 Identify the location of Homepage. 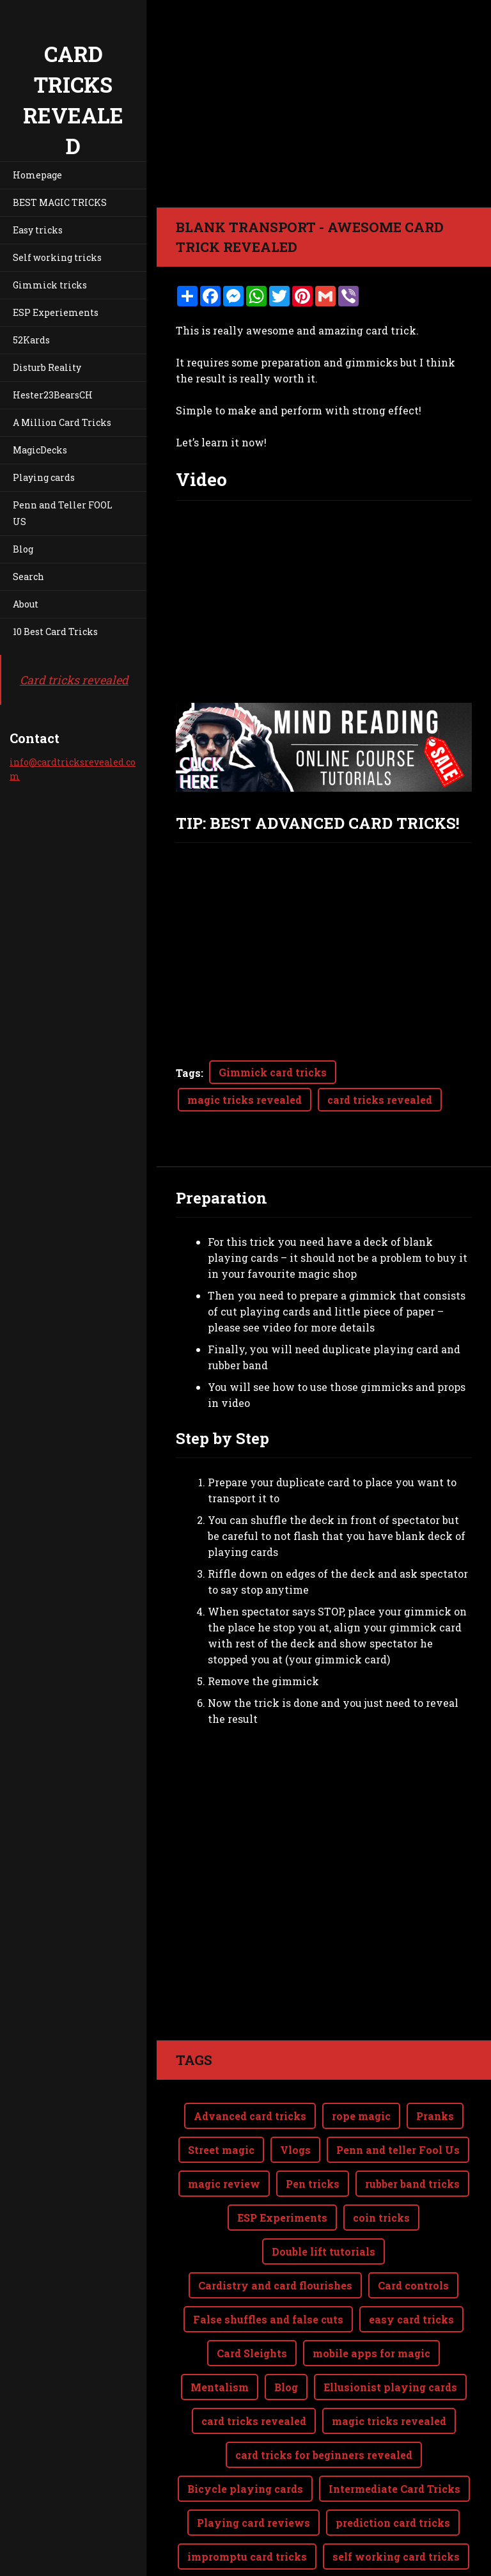
(37, 175).